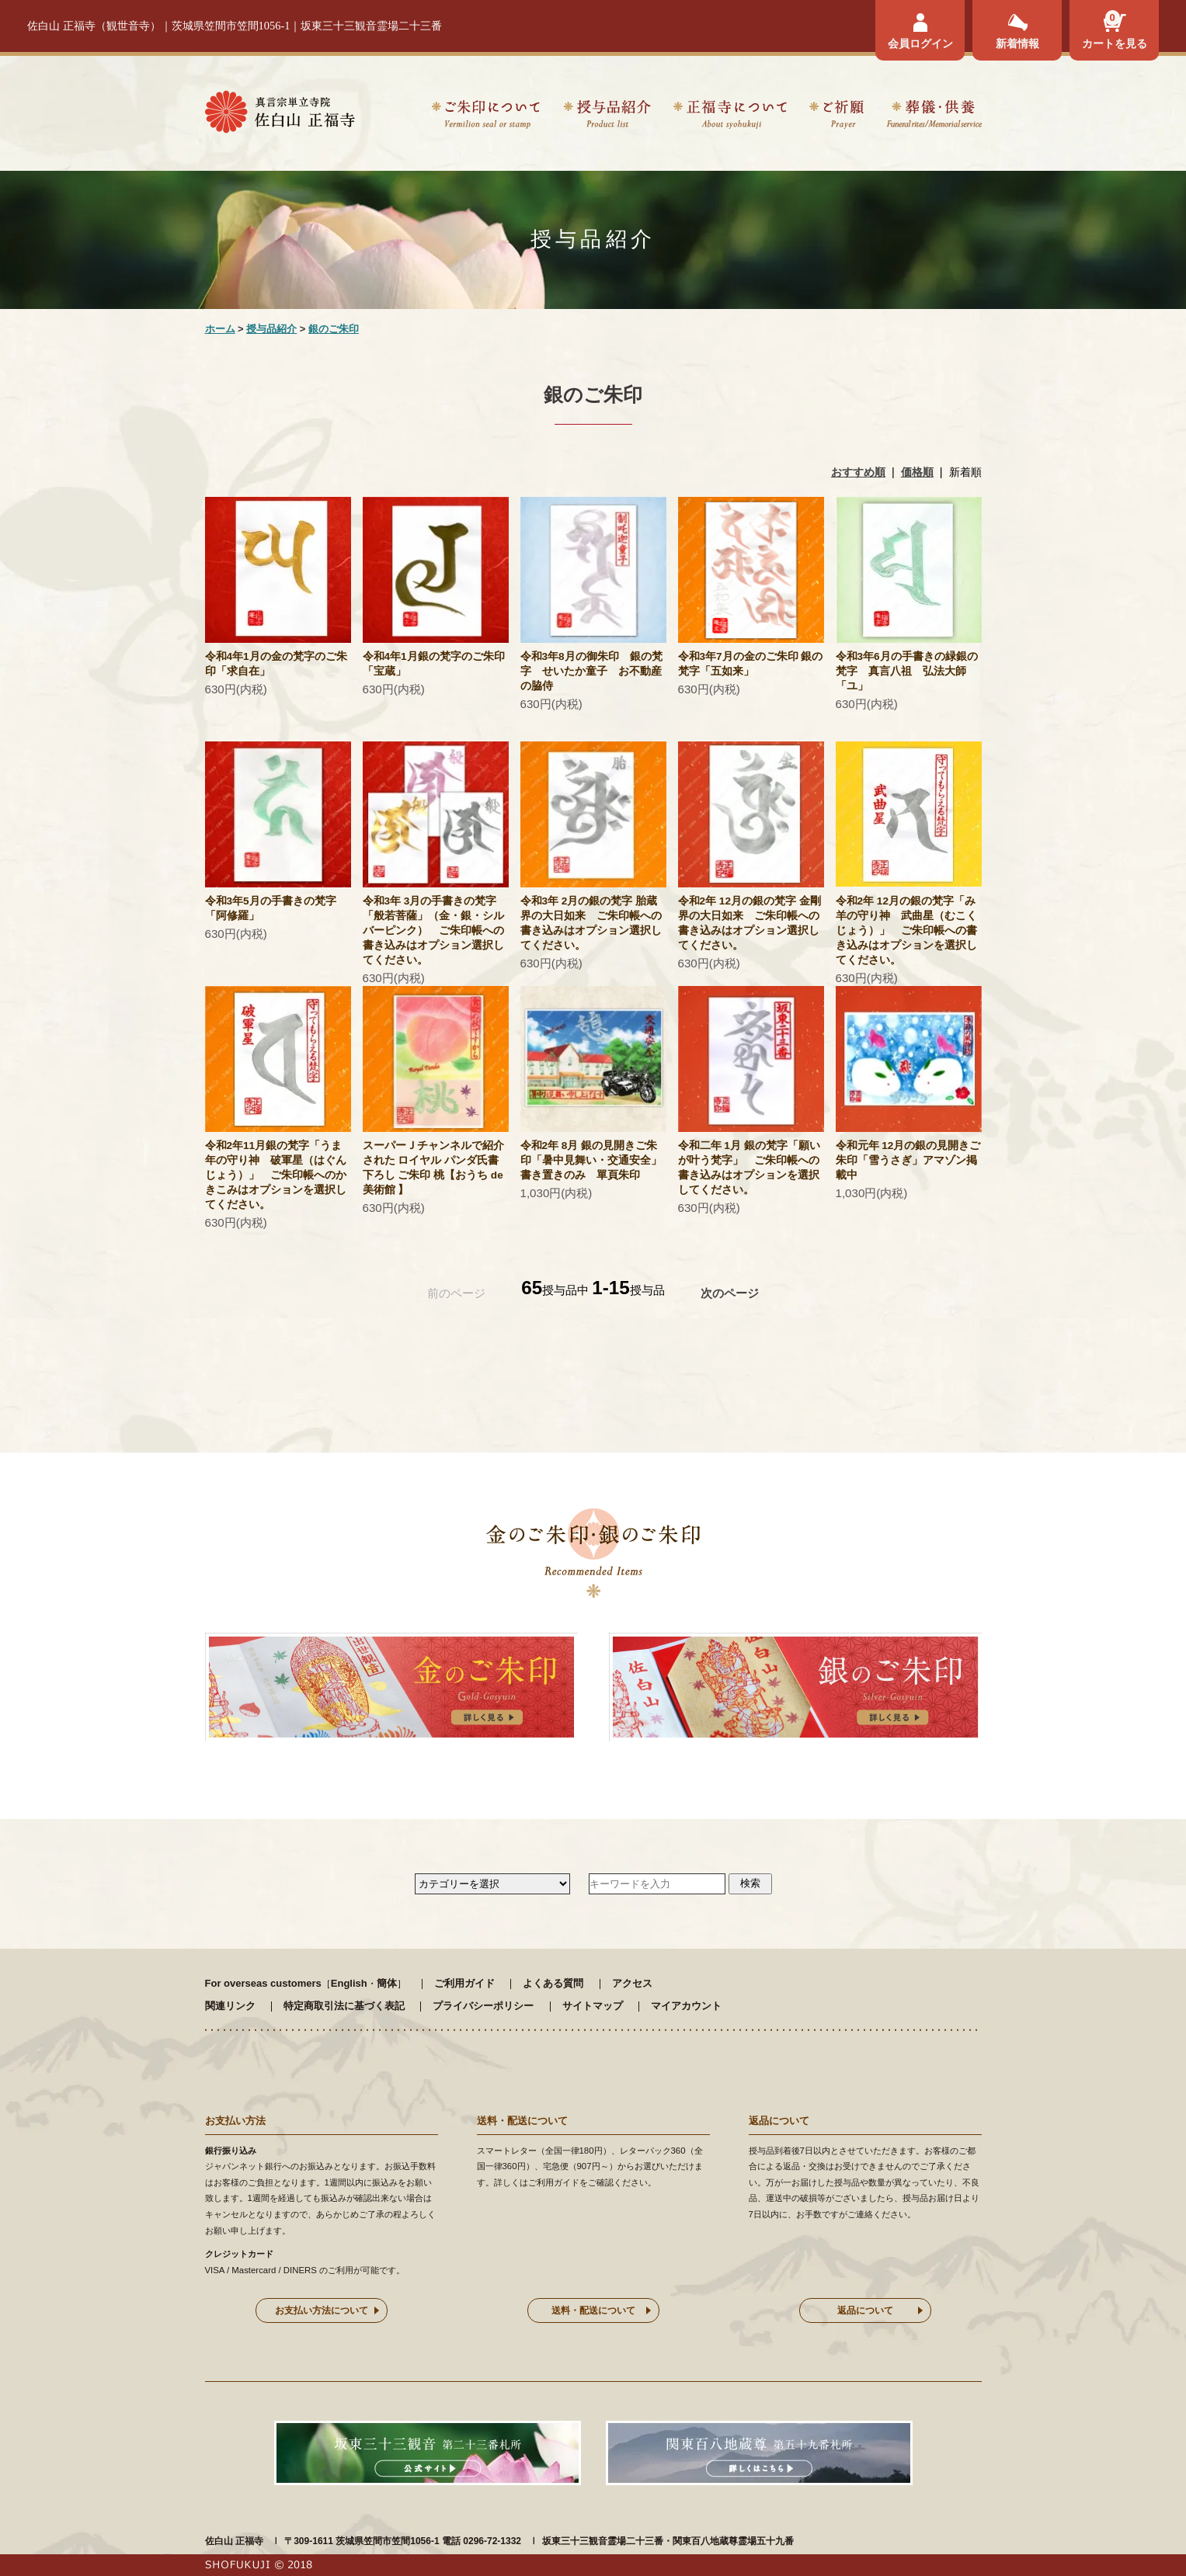  What do you see at coordinates (934, 116) in the screenshot?
I see `葬儀・供養` at bounding box center [934, 116].